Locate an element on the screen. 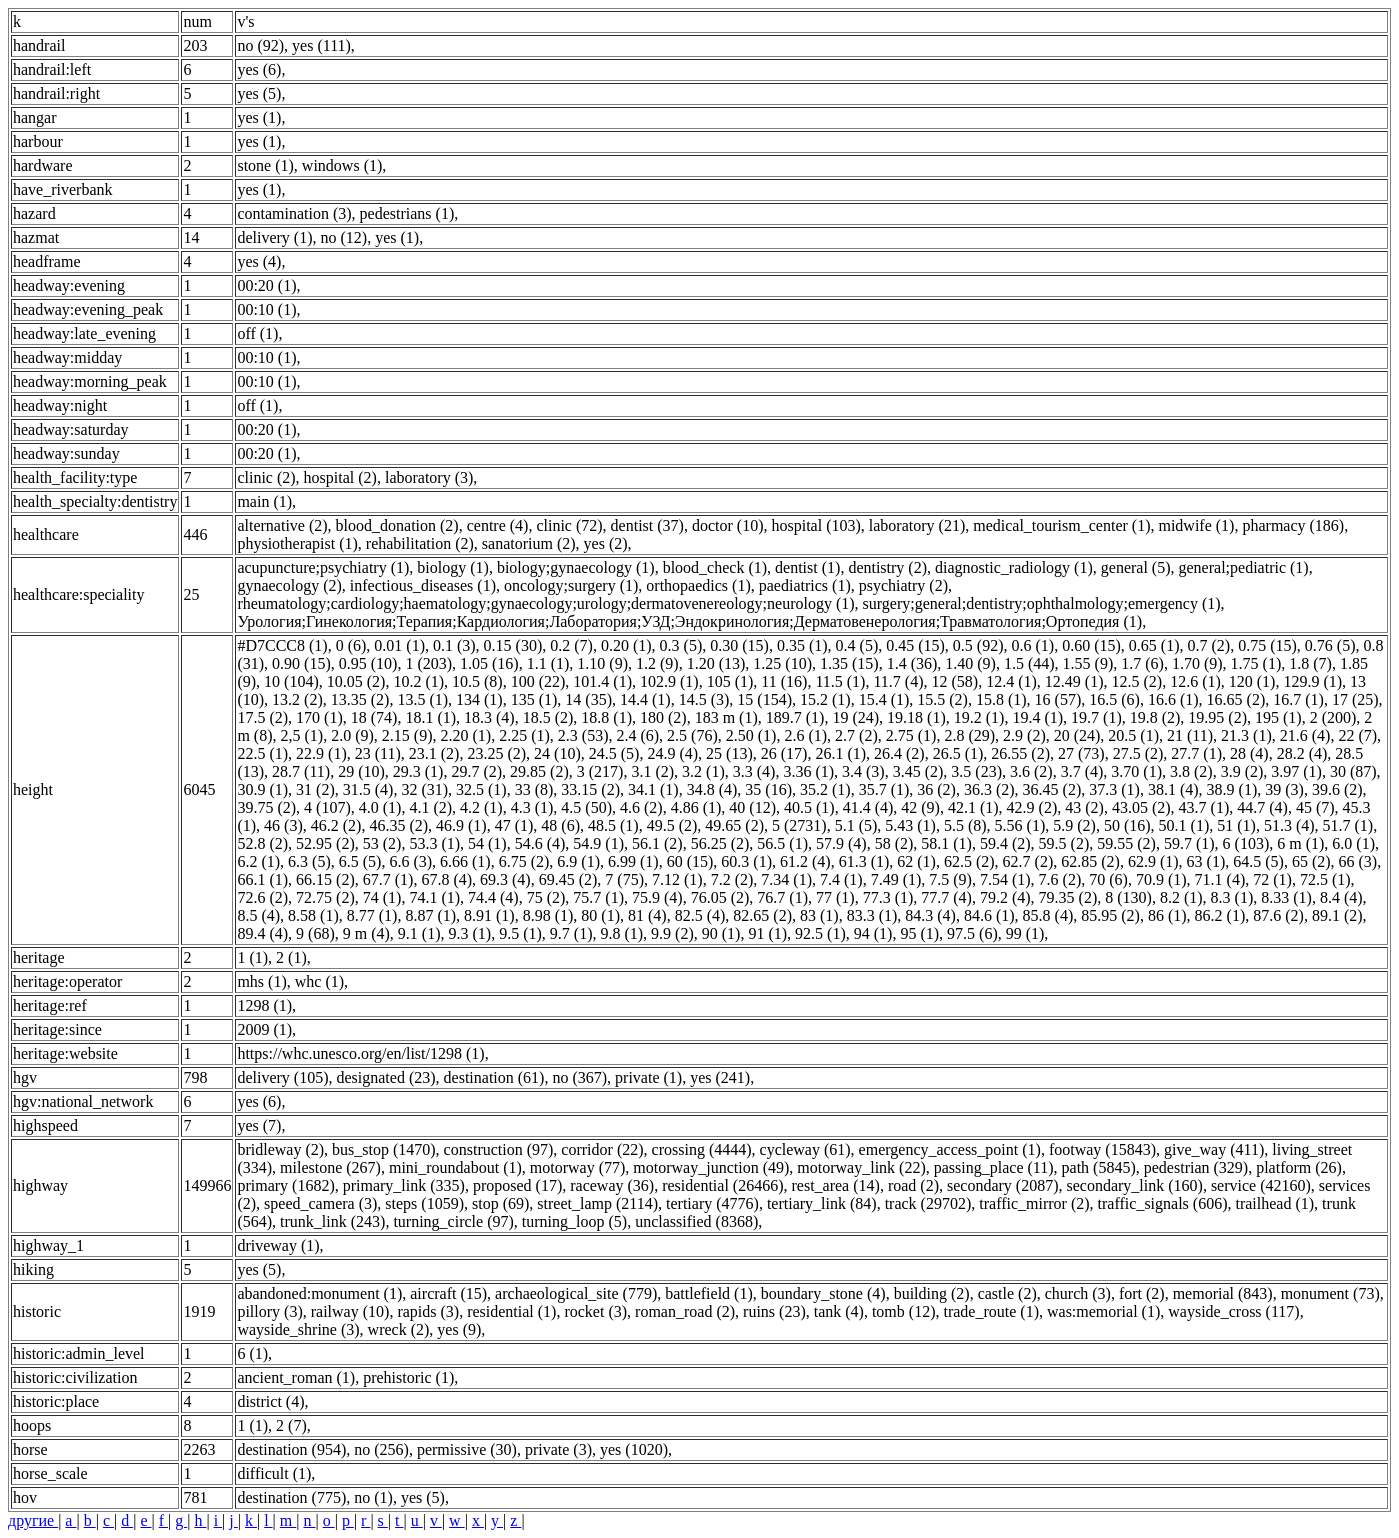 The image size is (1399, 1538). 53.3 (1) is located at coordinates (434, 843).